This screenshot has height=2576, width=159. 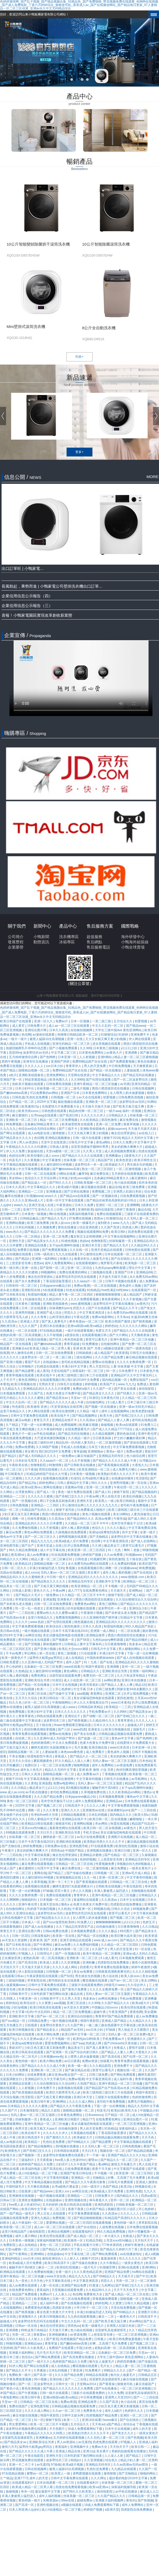 I want to click on 黄网在线播放, so click(x=53, y=1487).